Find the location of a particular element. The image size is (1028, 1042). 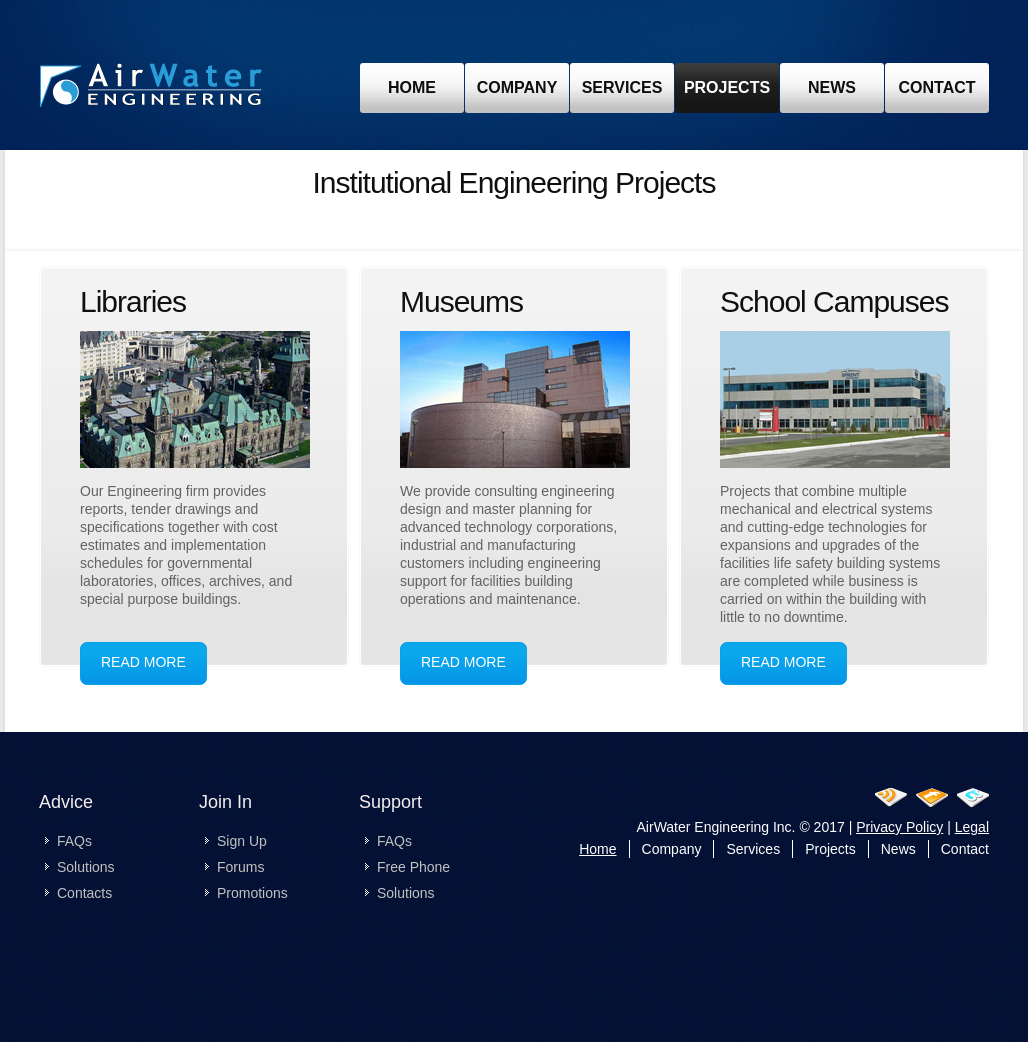

contact is located at coordinates (936, 87).